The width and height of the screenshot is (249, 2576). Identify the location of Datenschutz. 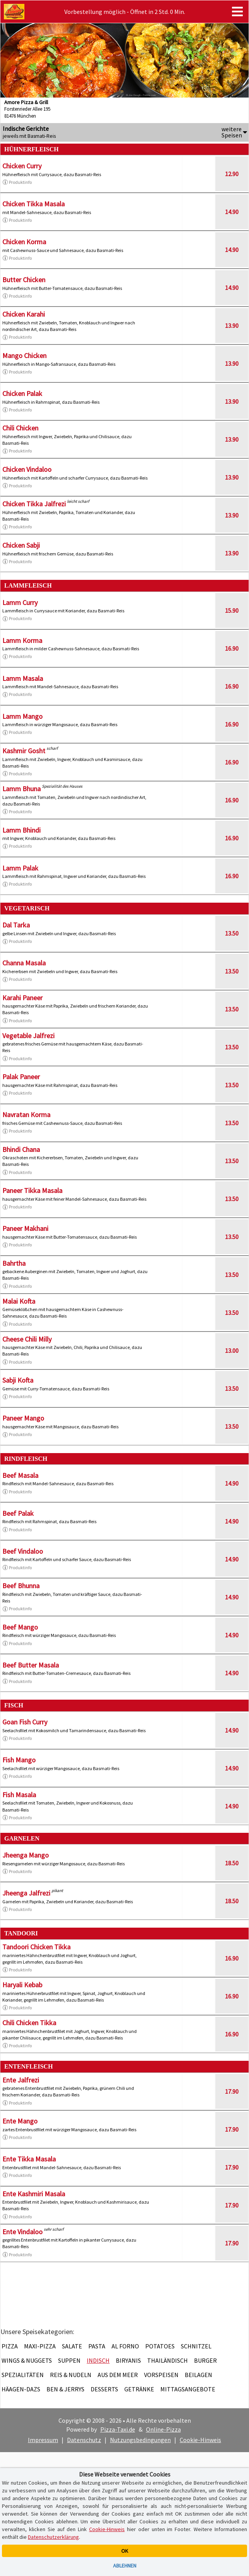
(84, 2440).